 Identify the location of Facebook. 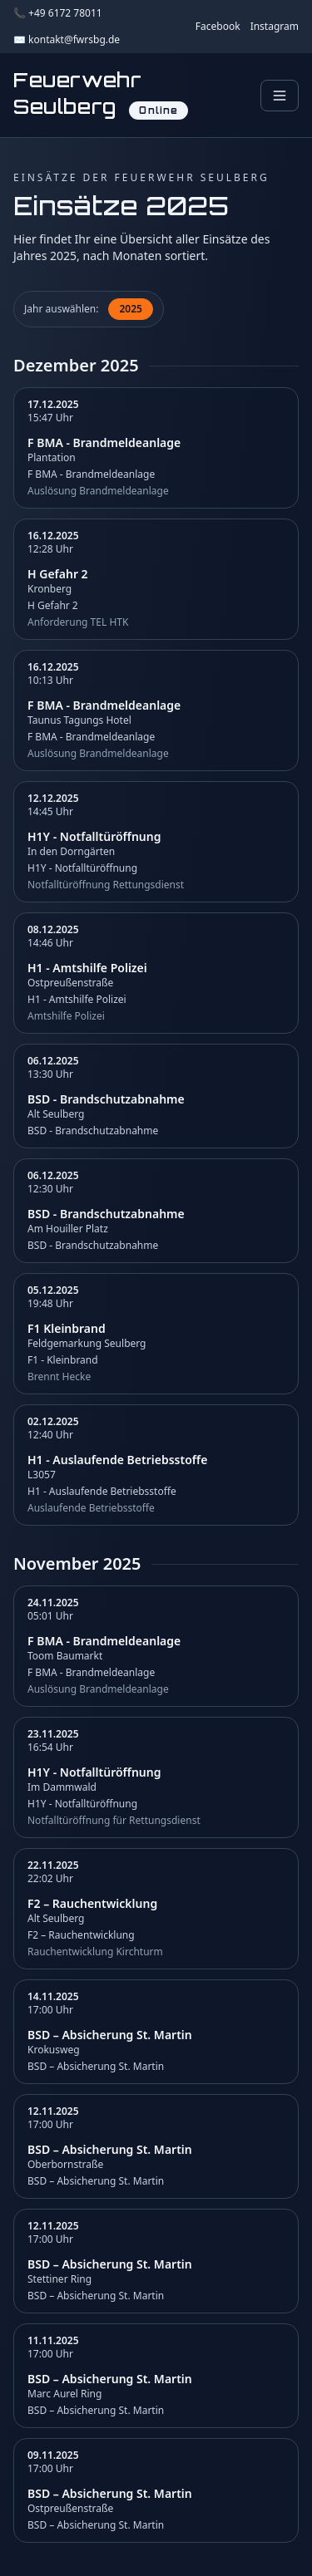
(218, 26).